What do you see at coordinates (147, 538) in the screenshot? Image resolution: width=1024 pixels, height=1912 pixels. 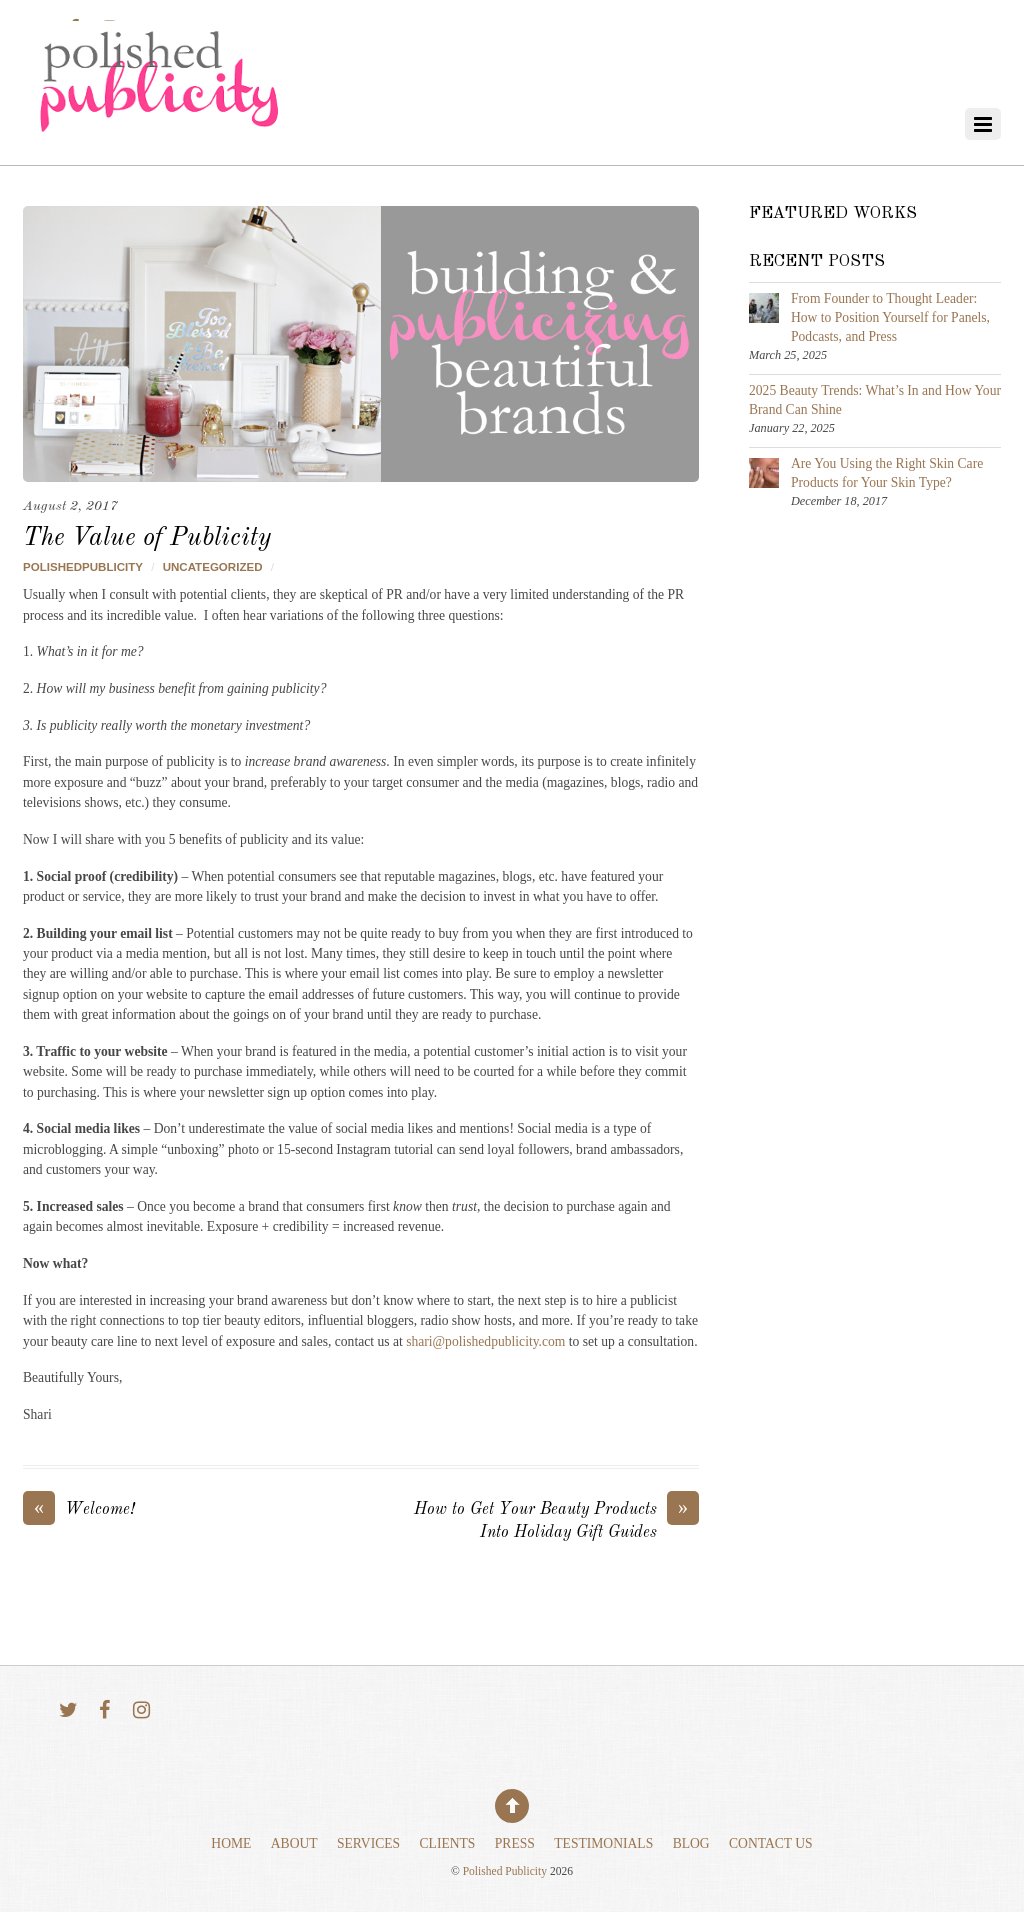 I see `The Value of Publicity` at bounding box center [147, 538].